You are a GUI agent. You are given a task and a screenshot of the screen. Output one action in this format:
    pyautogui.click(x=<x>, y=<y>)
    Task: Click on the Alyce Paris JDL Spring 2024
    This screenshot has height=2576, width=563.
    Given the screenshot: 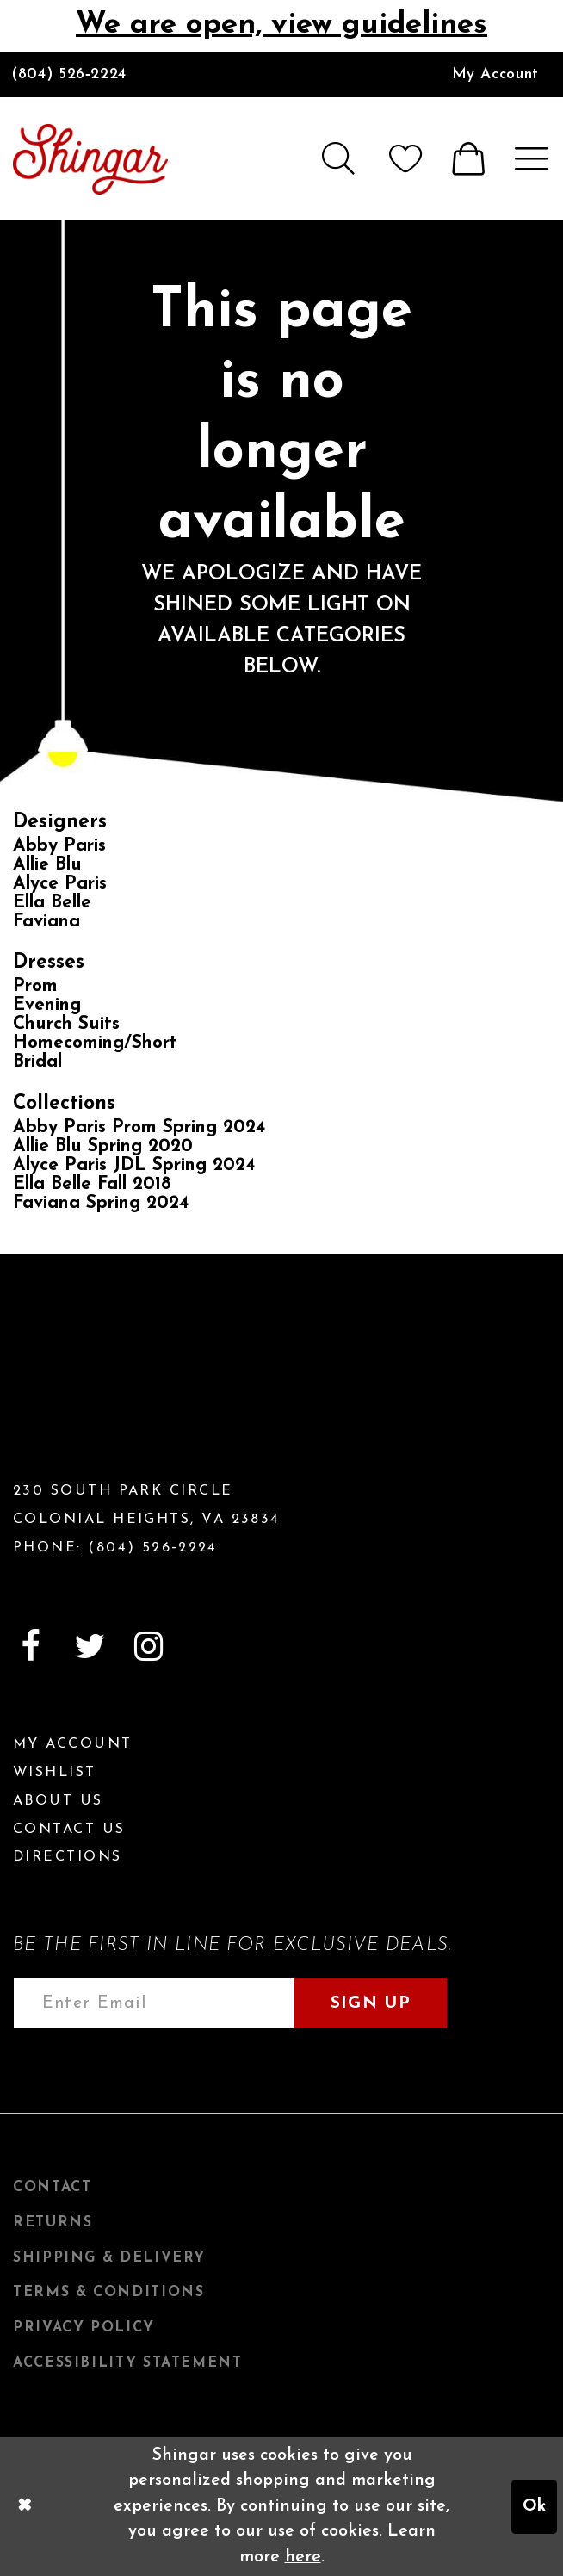 What is the action you would take?
    pyautogui.click(x=134, y=1165)
    